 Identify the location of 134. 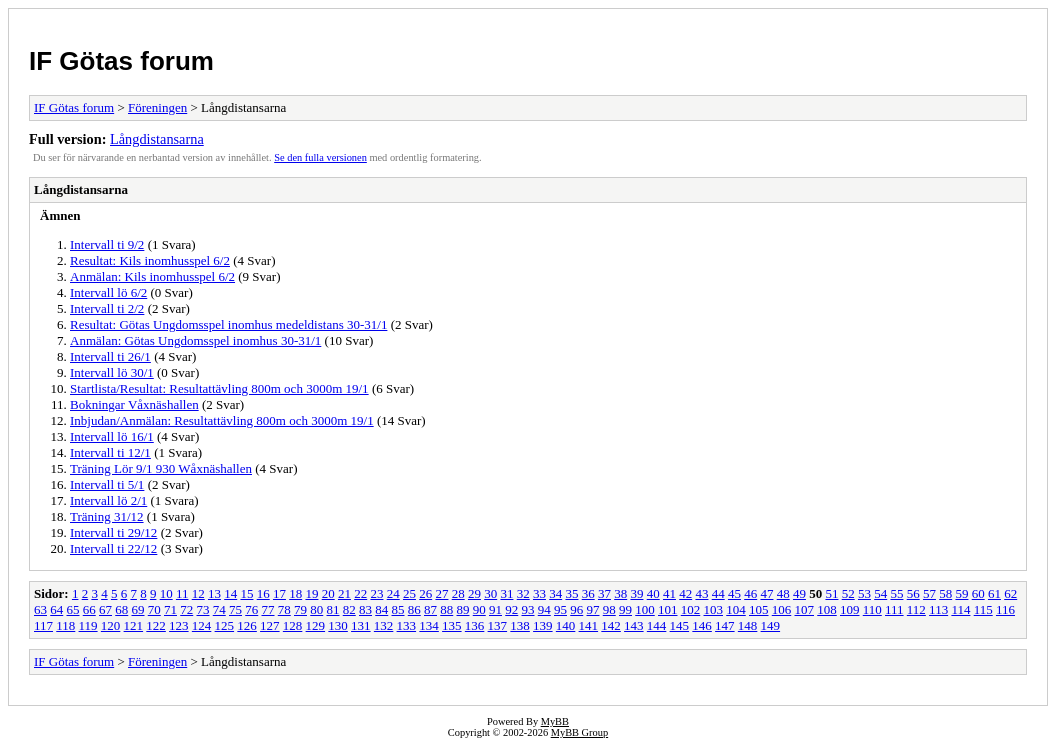
(429, 625).